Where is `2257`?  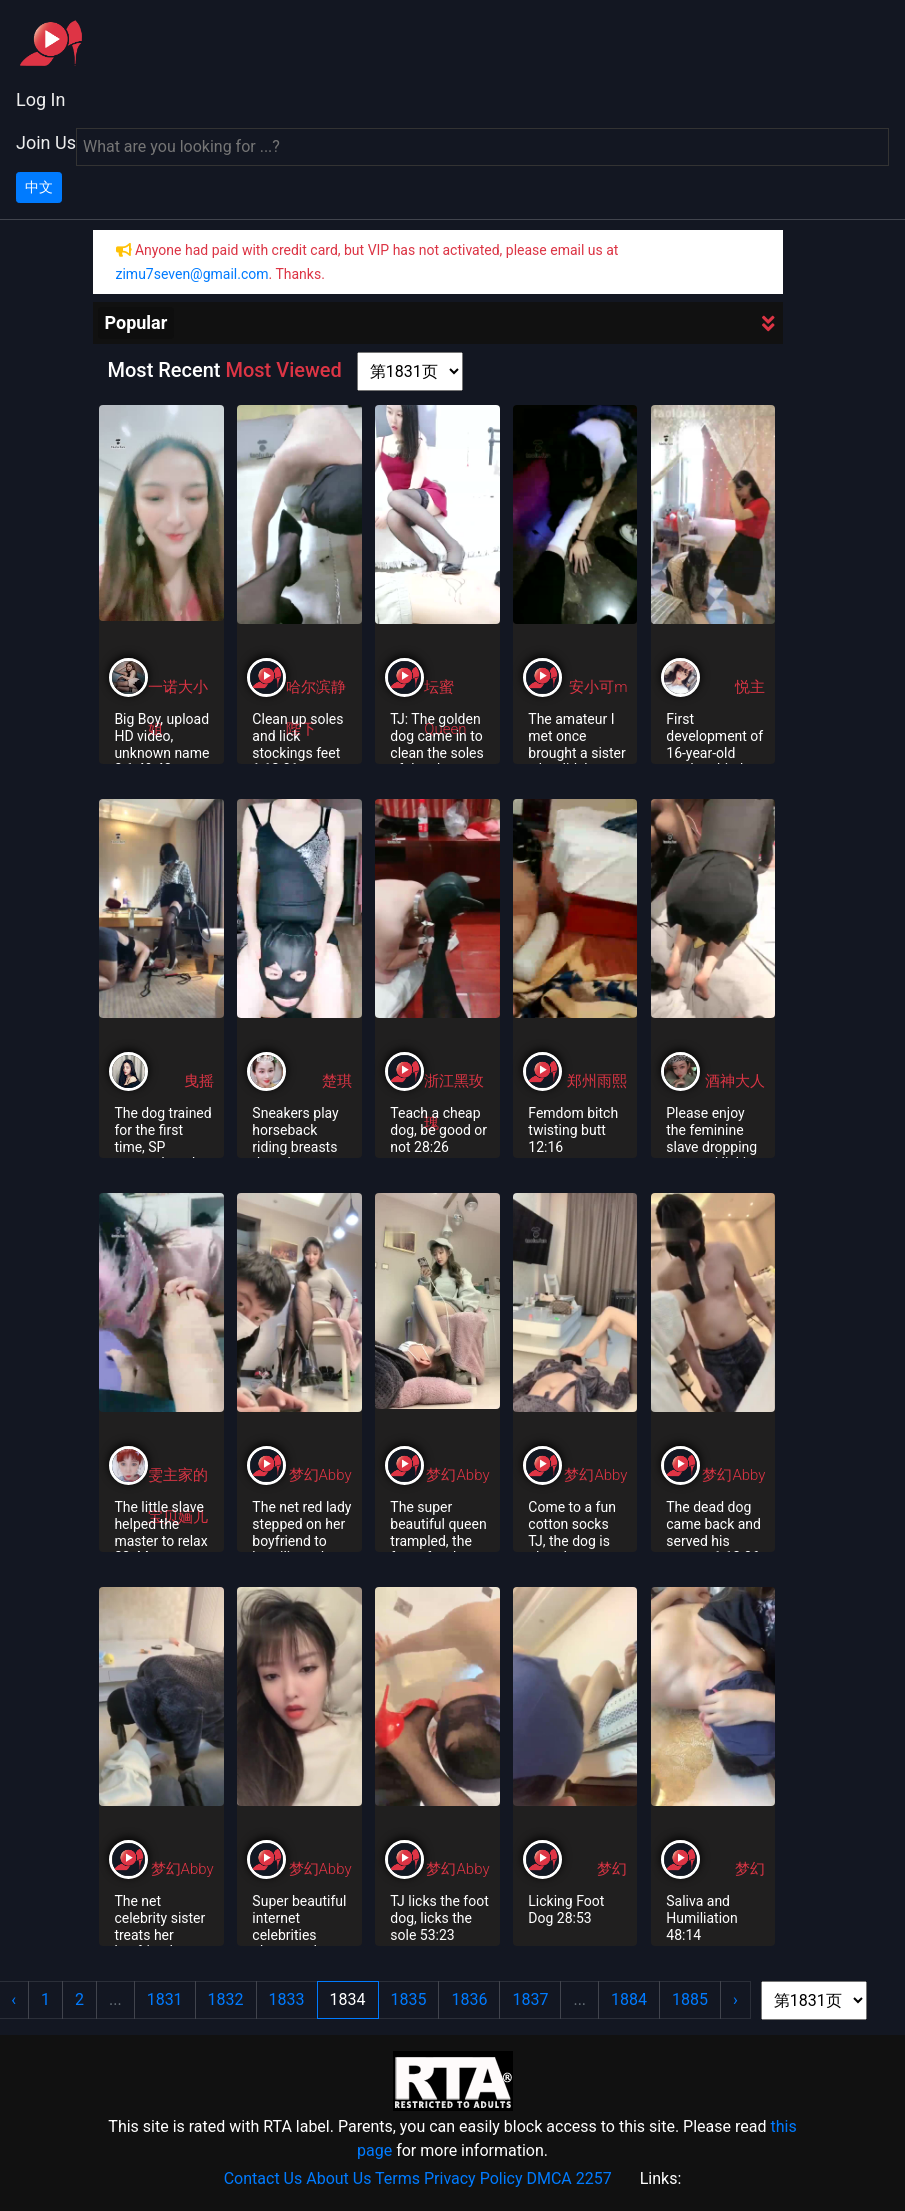 2257 is located at coordinates (594, 2178).